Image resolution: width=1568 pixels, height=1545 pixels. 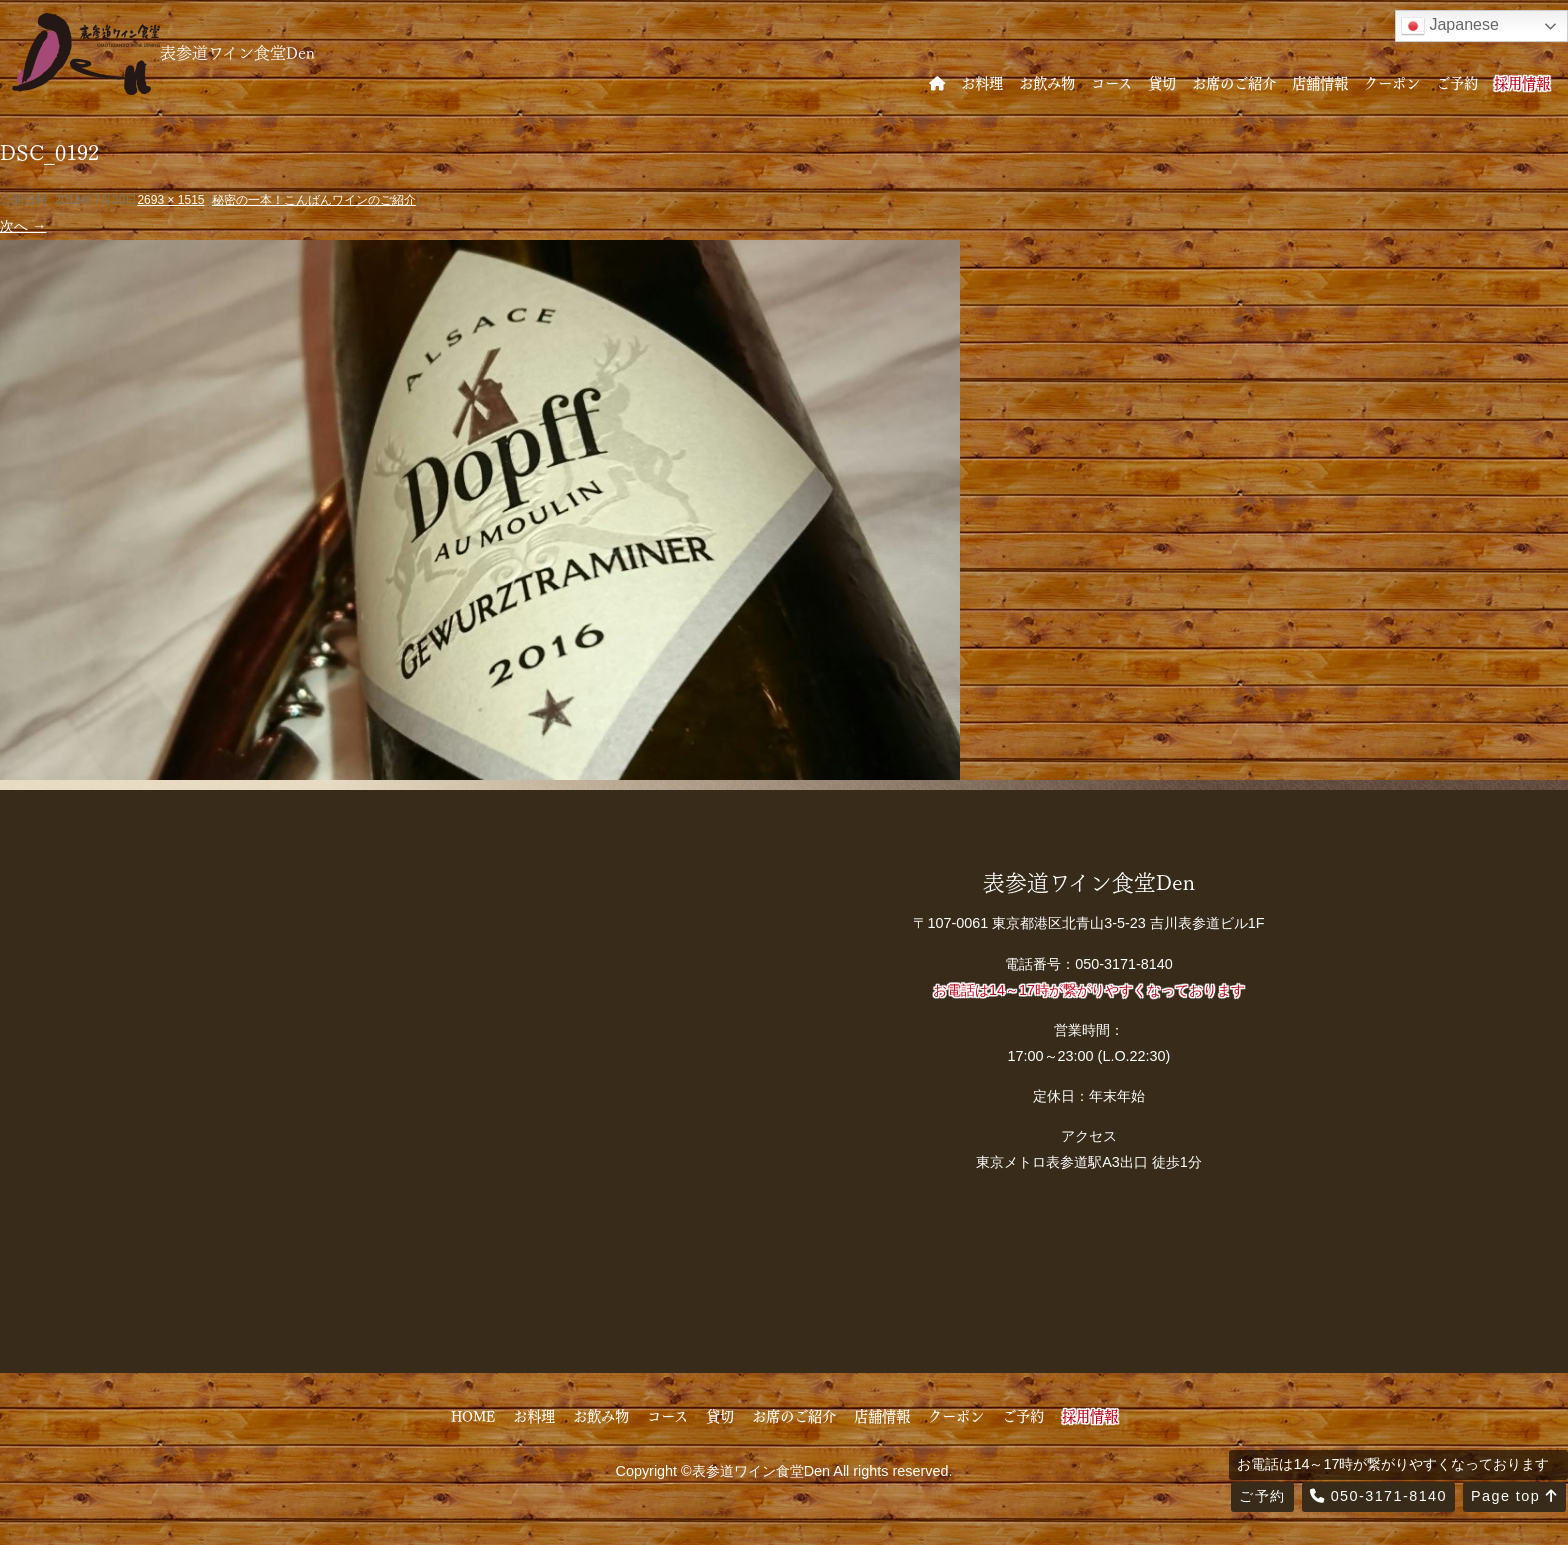 I want to click on クーポン, so click(x=1392, y=82).